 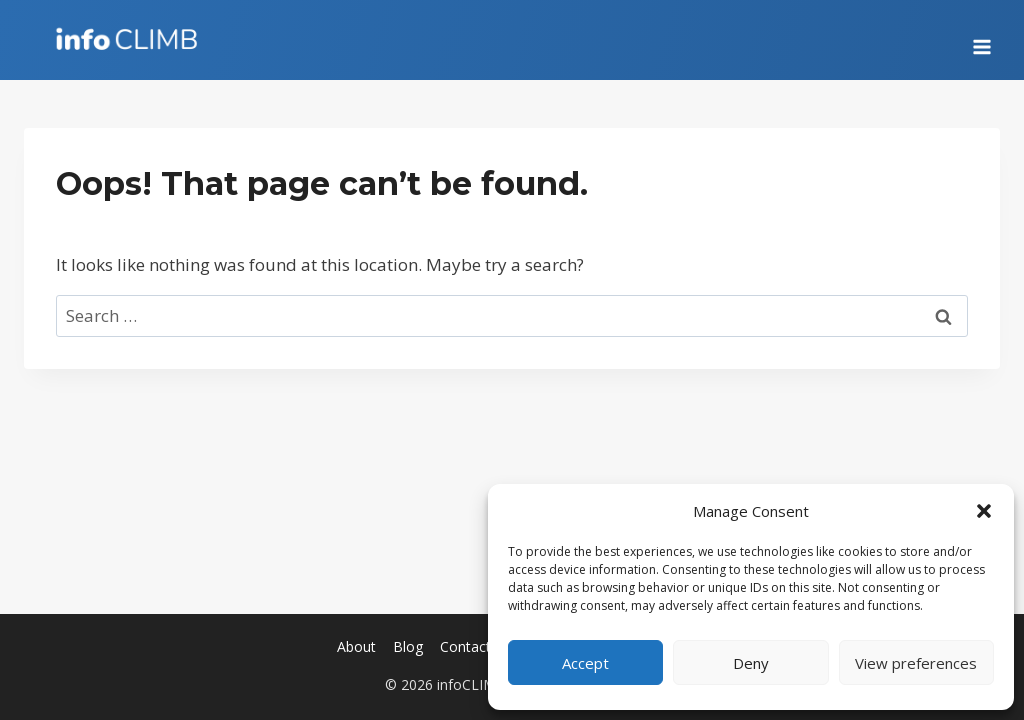 I want to click on Accept, so click(x=585, y=663).